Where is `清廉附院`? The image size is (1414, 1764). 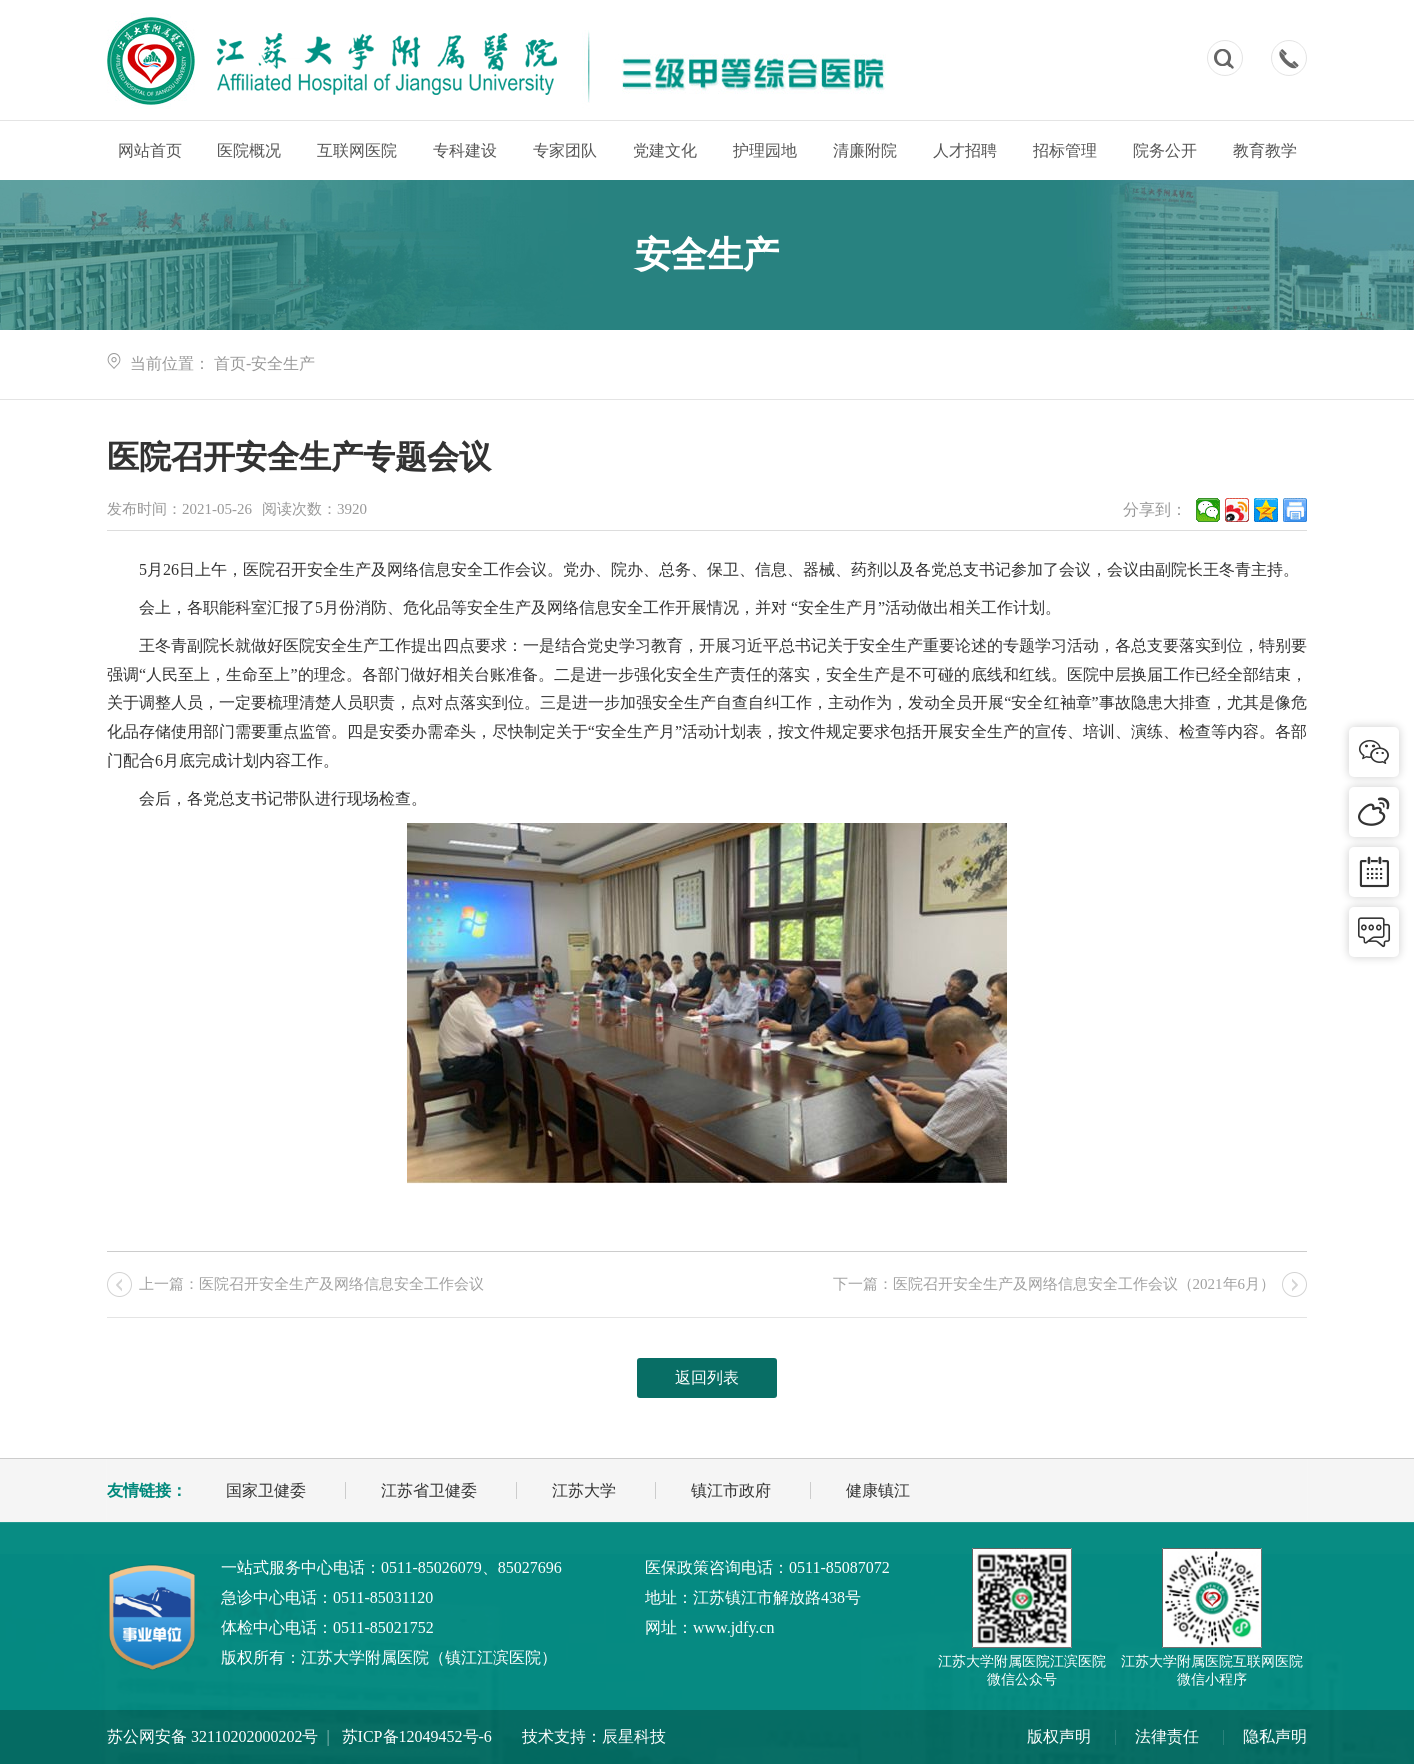
清廉附院 is located at coordinates (865, 150).